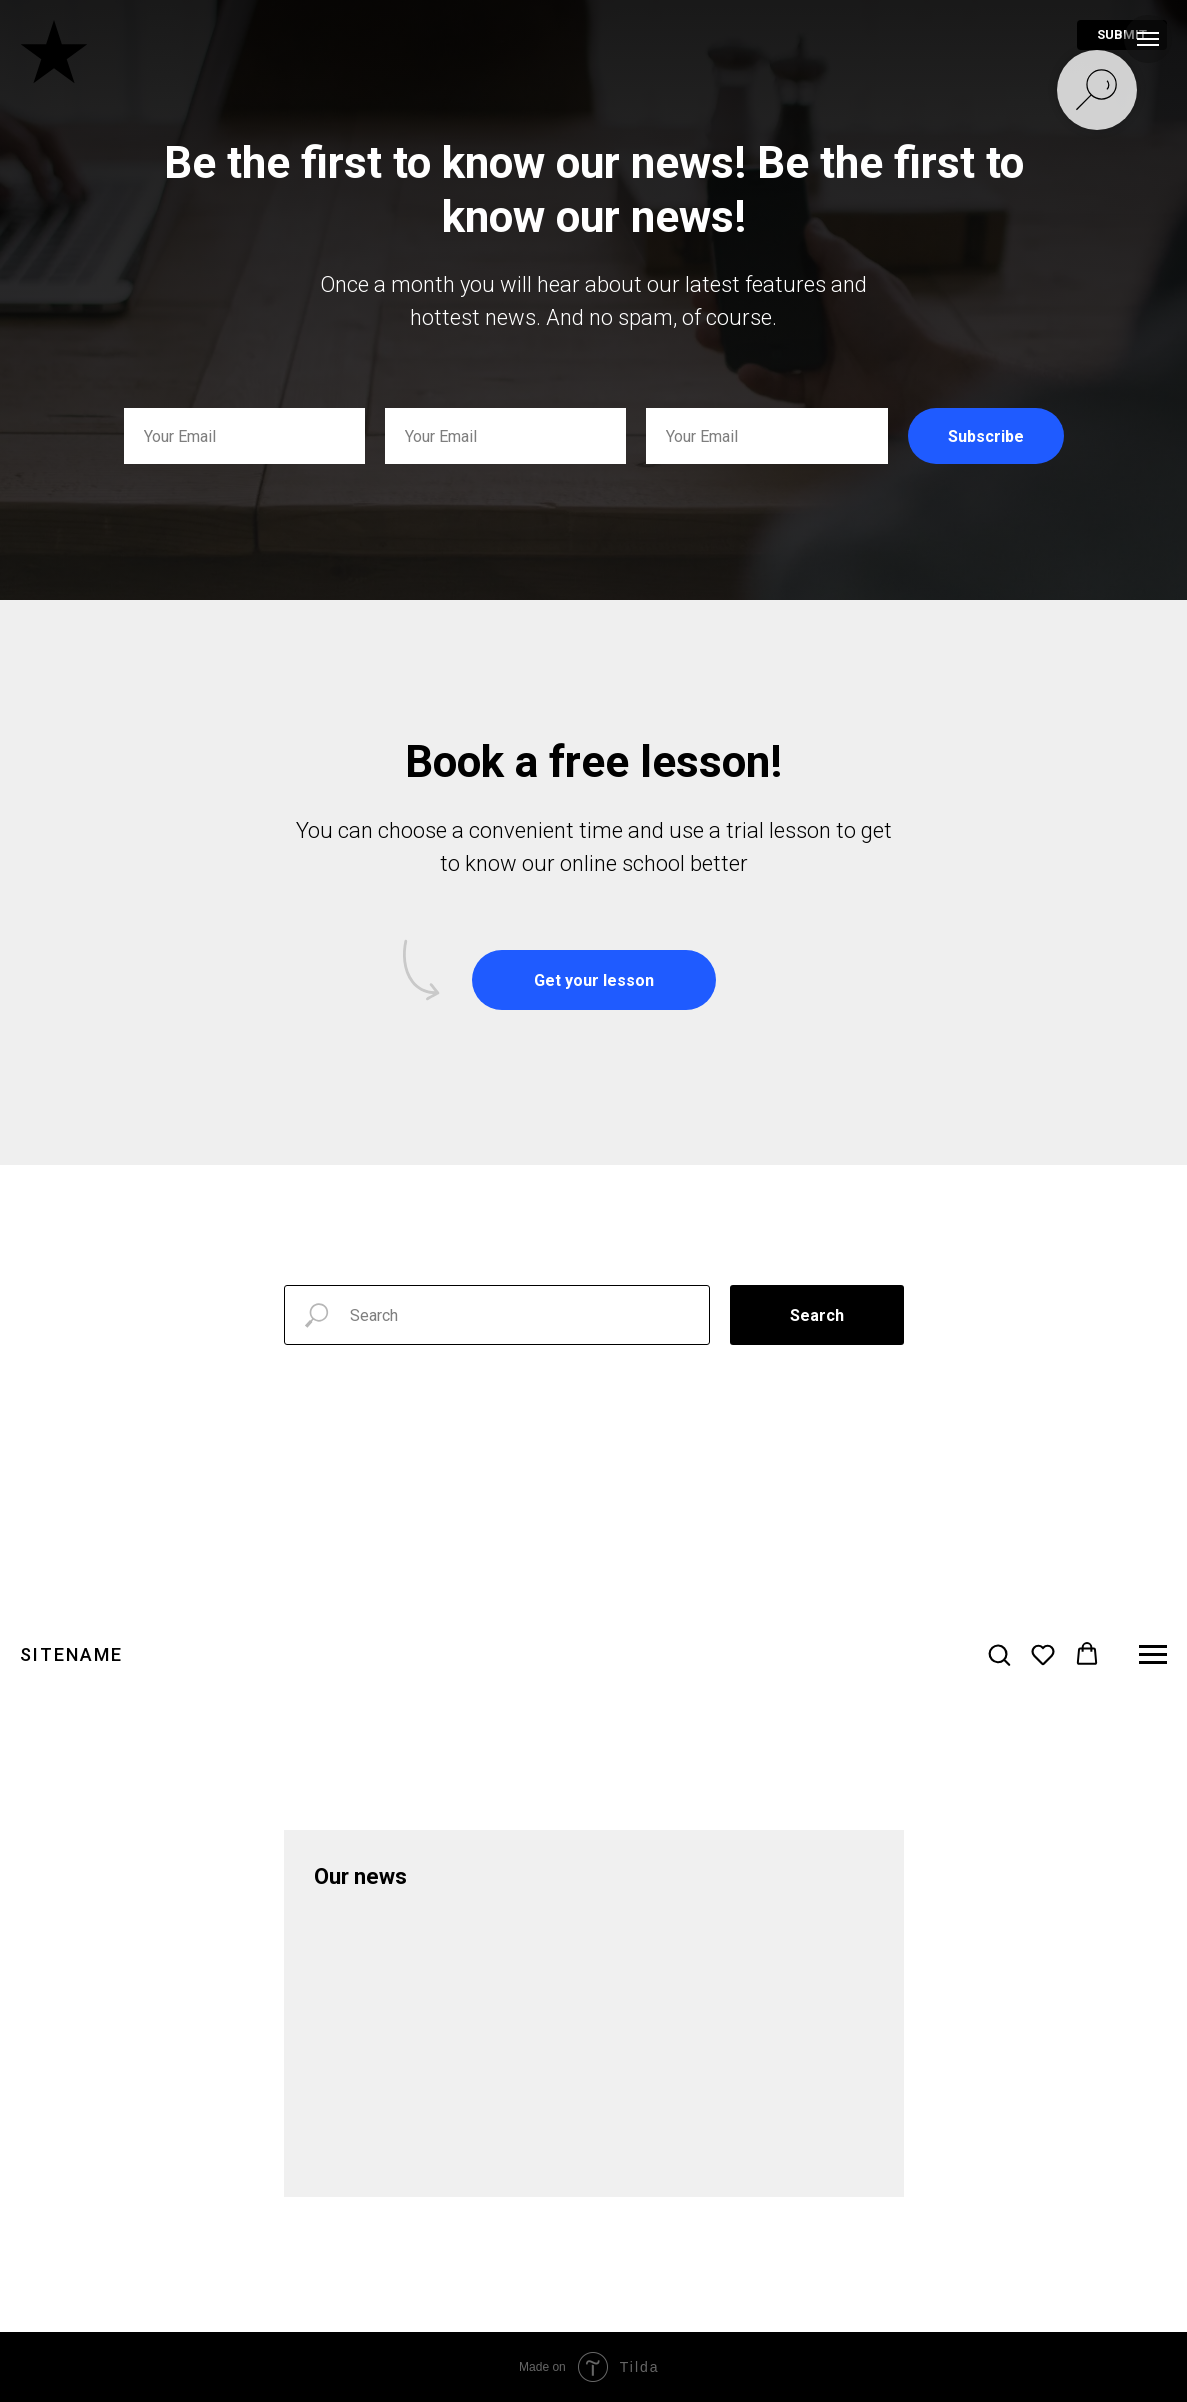 This screenshot has width=1187, height=2402. What do you see at coordinates (817, 1315) in the screenshot?
I see `Search` at bounding box center [817, 1315].